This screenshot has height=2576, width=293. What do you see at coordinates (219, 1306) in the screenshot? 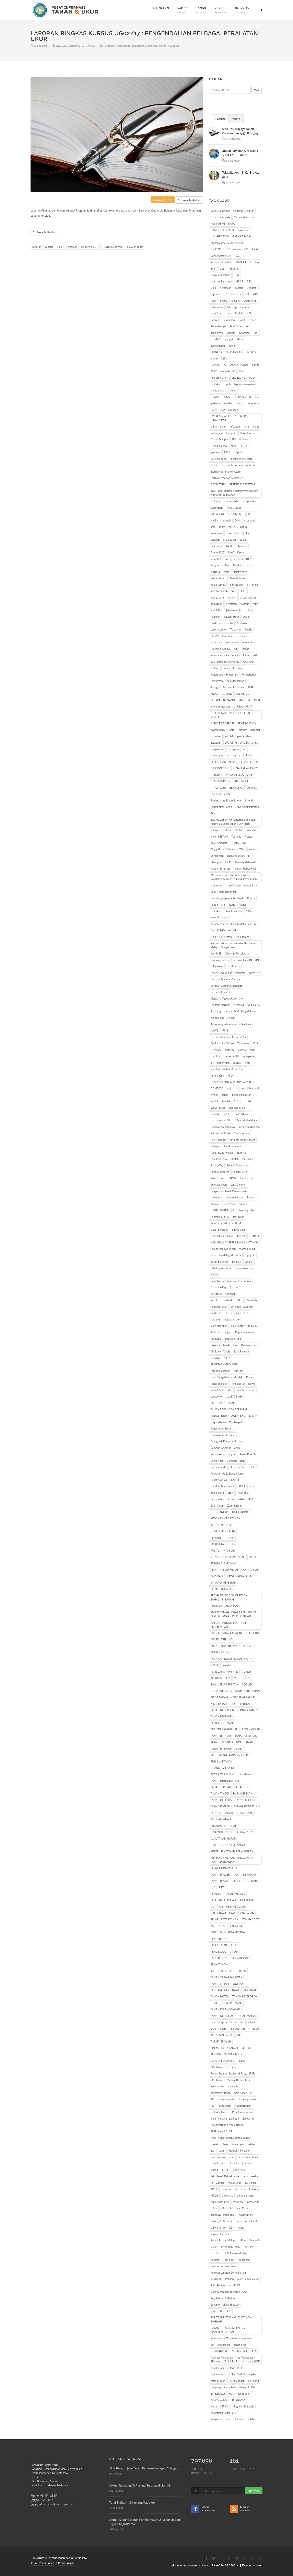
I see `Rujukan Tegak` at bounding box center [219, 1306].